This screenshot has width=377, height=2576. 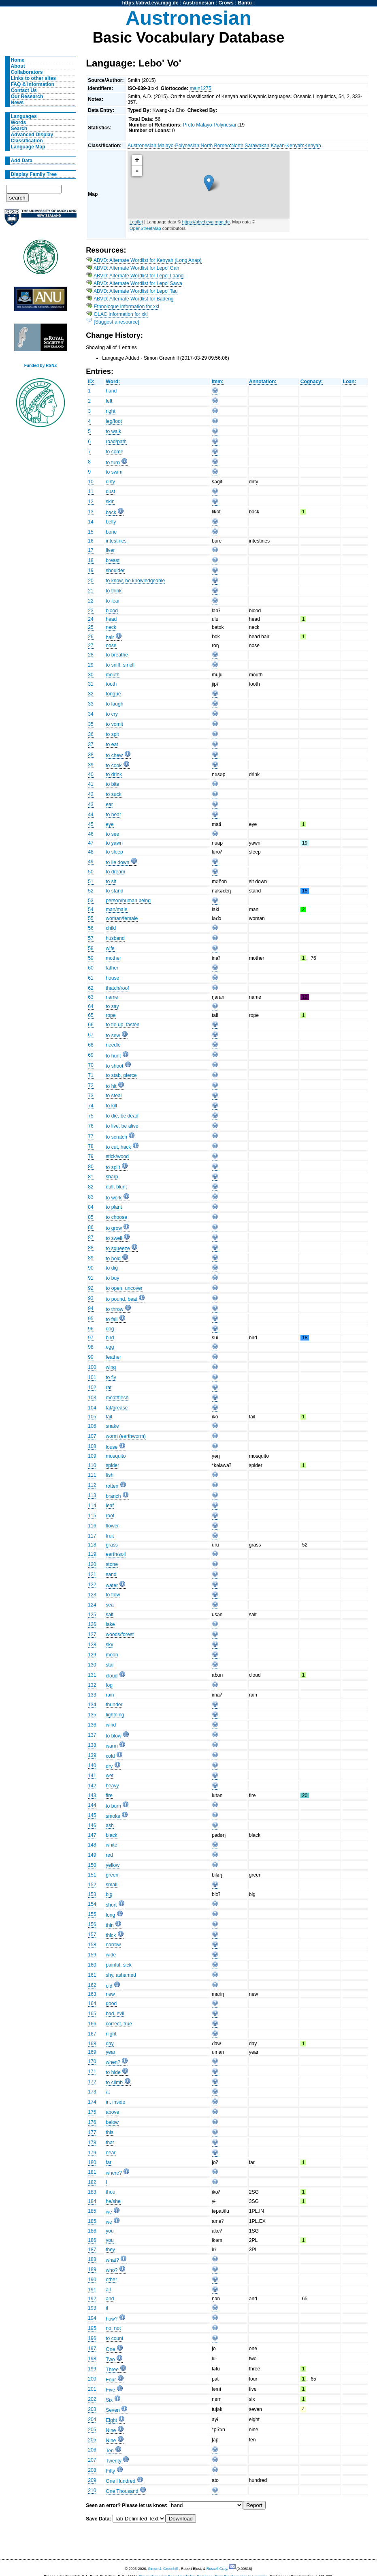 What do you see at coordinates (92, 2112) in the screenshot?
I see `175` at bounding box center [92, 2112].